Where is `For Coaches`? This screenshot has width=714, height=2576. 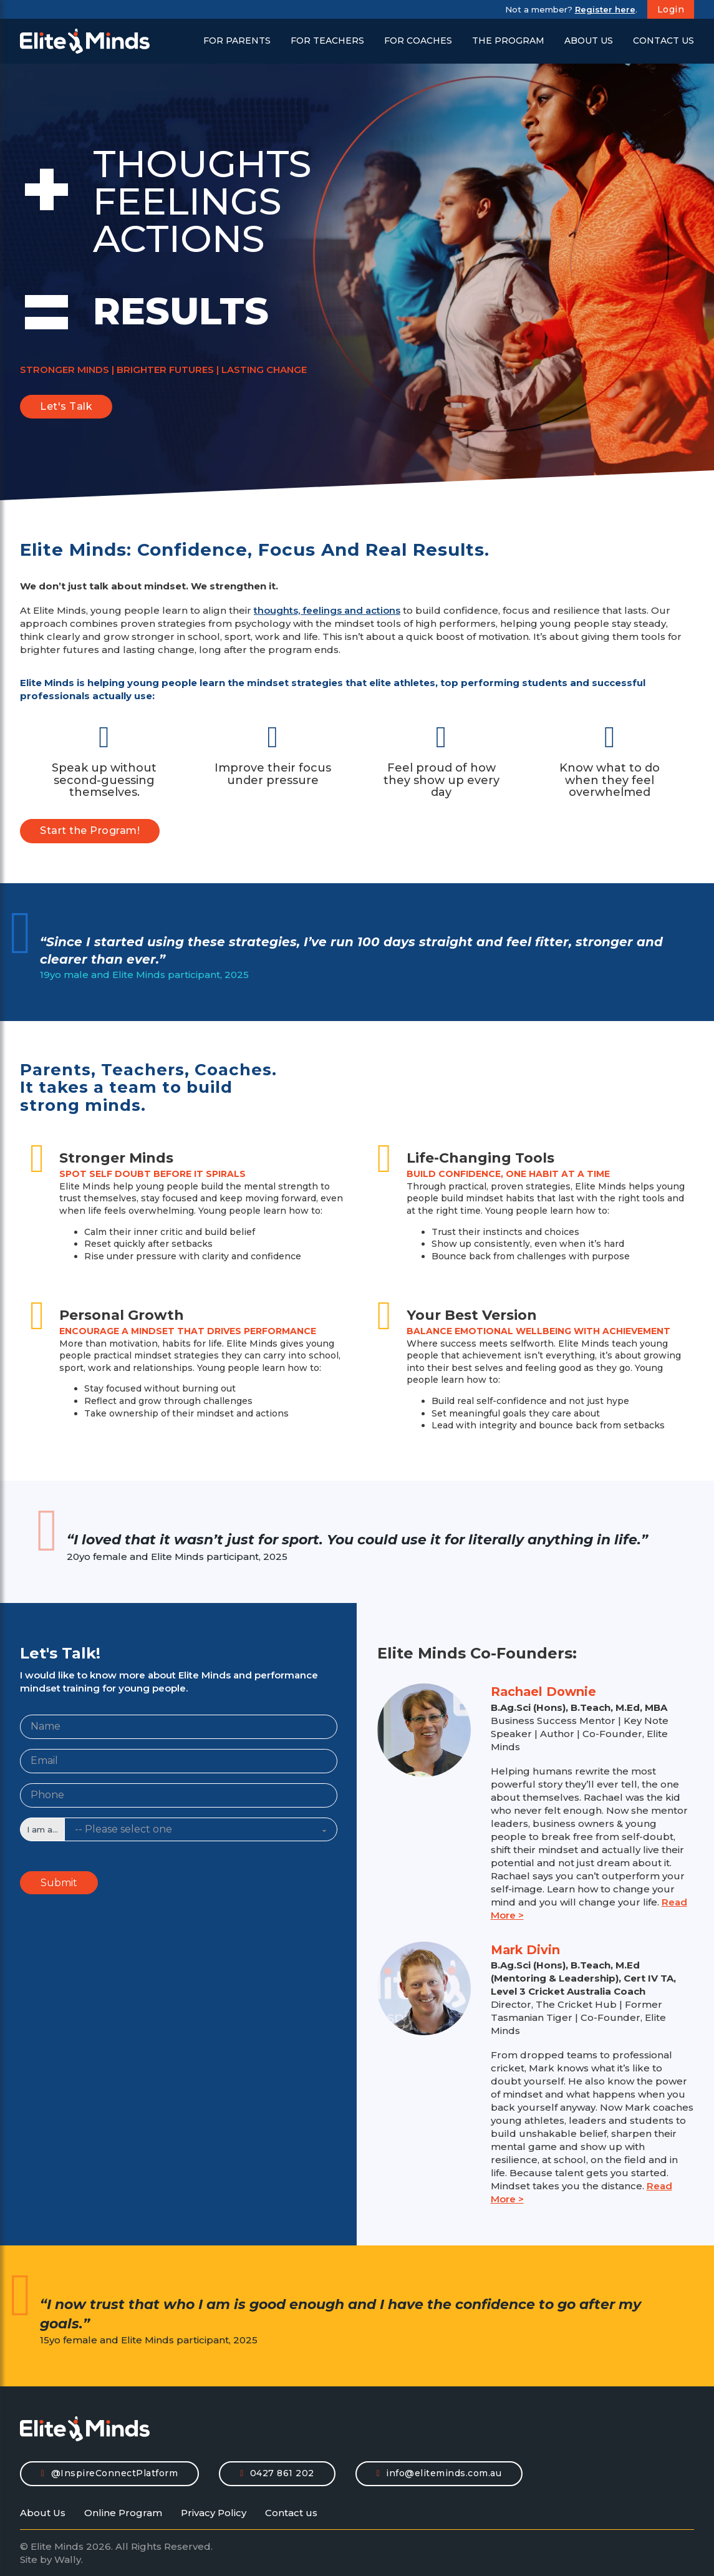
For Coaches is located at coordinates (418, 41).